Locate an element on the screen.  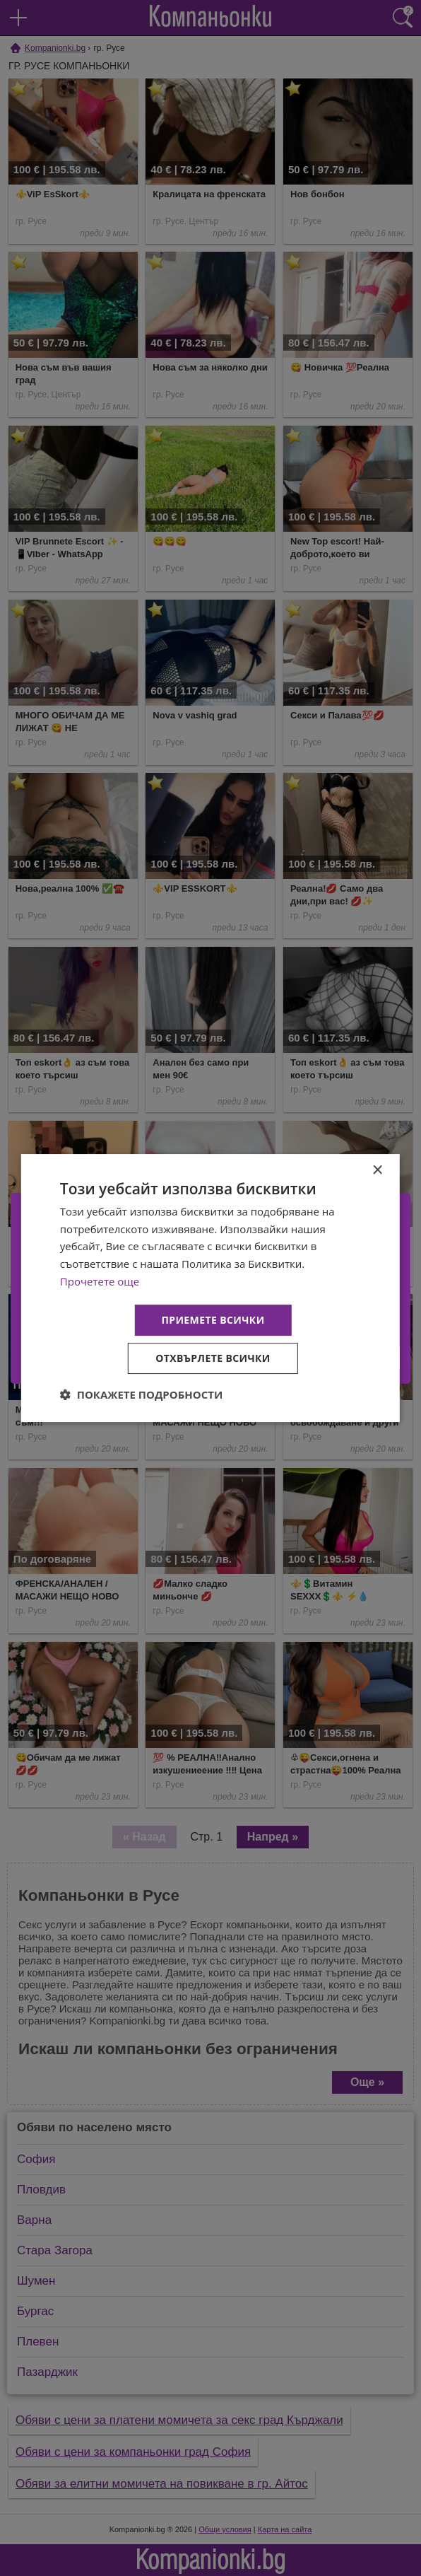
Отхвърлете всички [button] is located at coordinates (213, 1358).